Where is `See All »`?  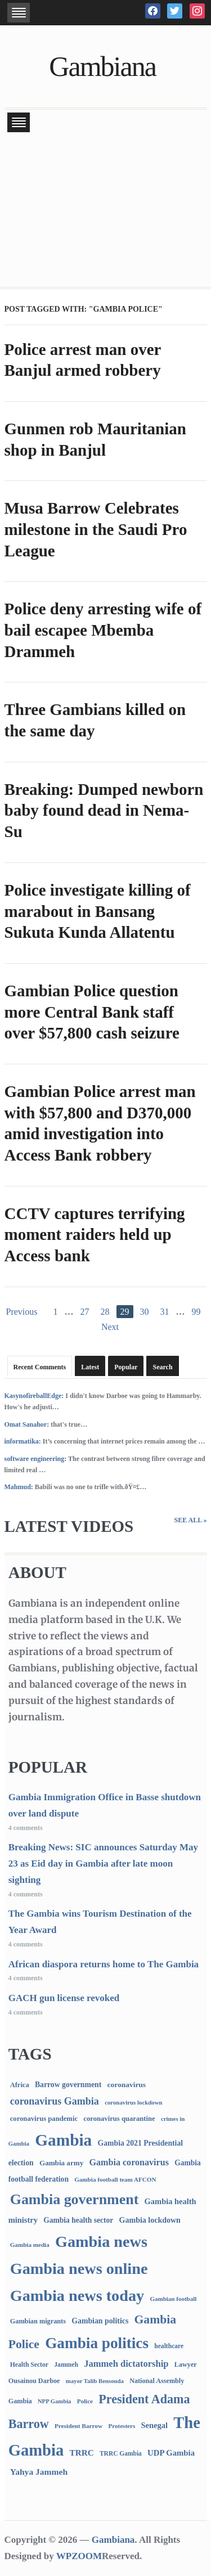
See All » is located at coordinates (190, 1520).